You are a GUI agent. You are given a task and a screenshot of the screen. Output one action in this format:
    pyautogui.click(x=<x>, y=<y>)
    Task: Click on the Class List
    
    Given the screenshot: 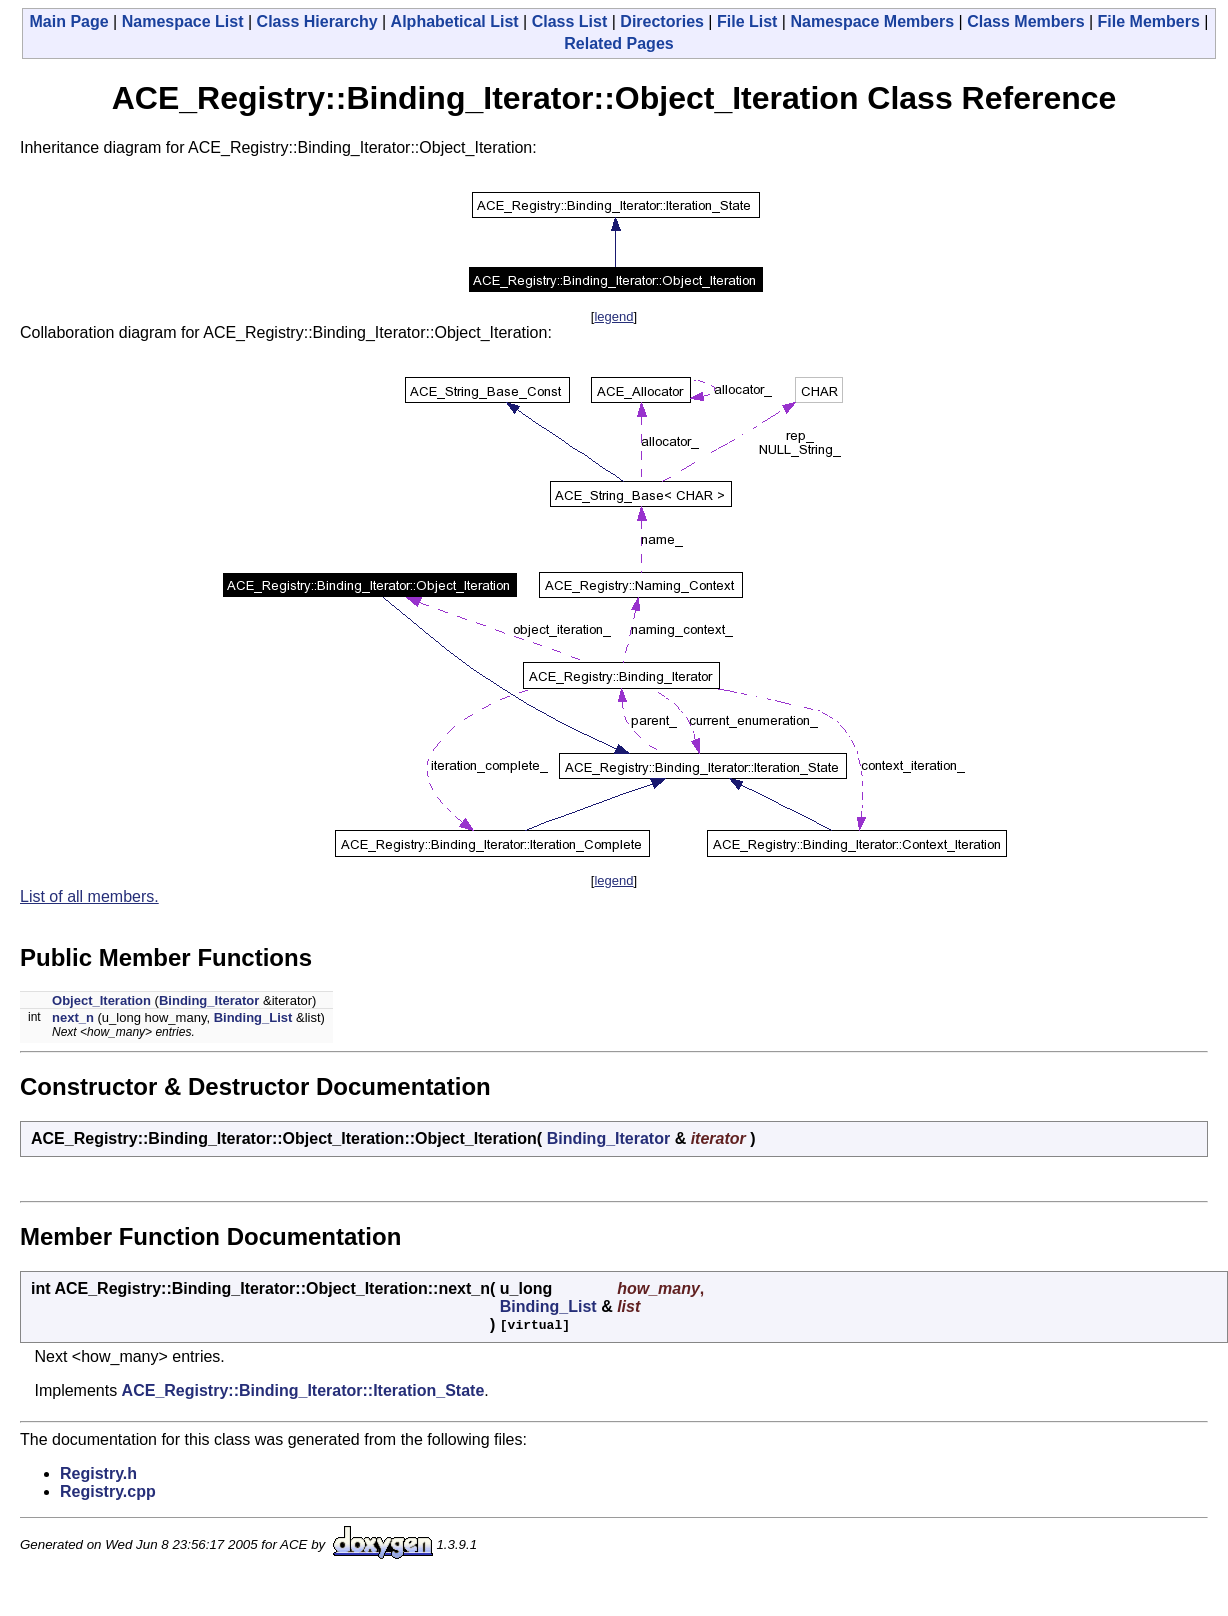 What is the action you would take?
    pyautogui.click(x=570, y=21)
    